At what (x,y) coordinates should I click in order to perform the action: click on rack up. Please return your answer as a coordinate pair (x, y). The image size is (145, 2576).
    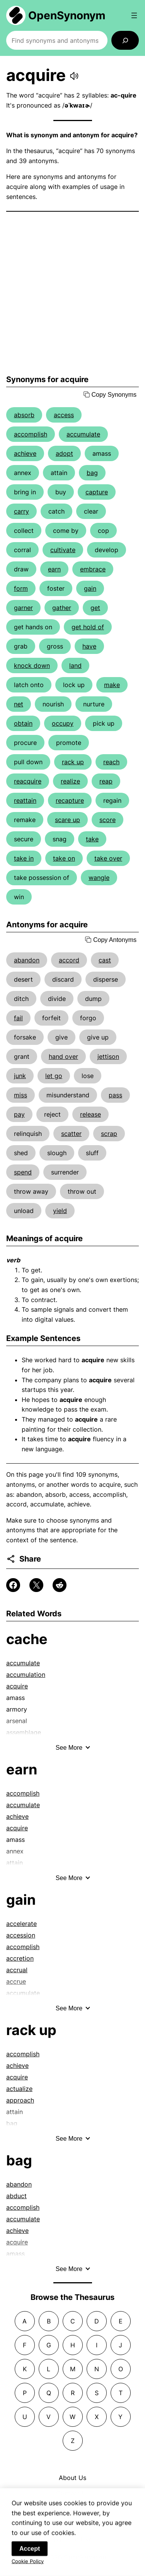
    Looking at the image, I should click on (73, 762).